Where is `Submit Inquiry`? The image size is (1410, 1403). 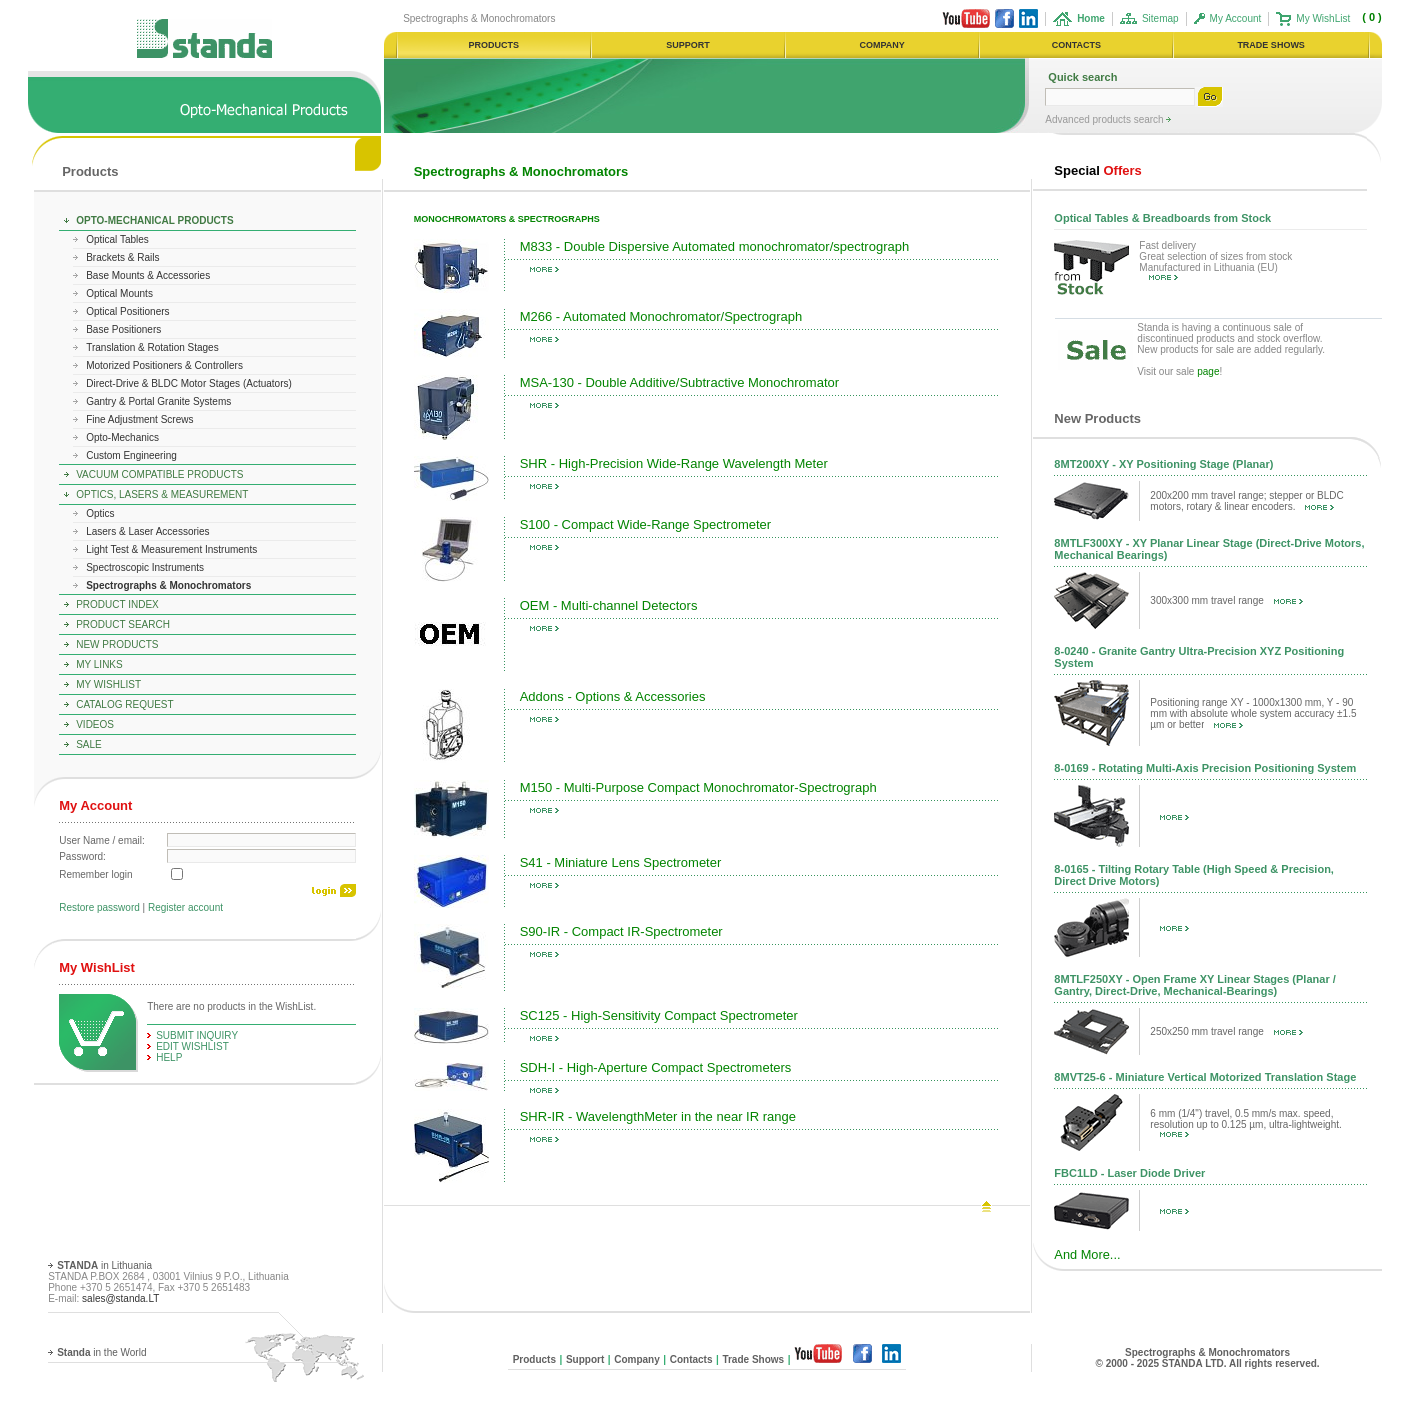
Submit Inquiry is located at coordinates (197, 1035).